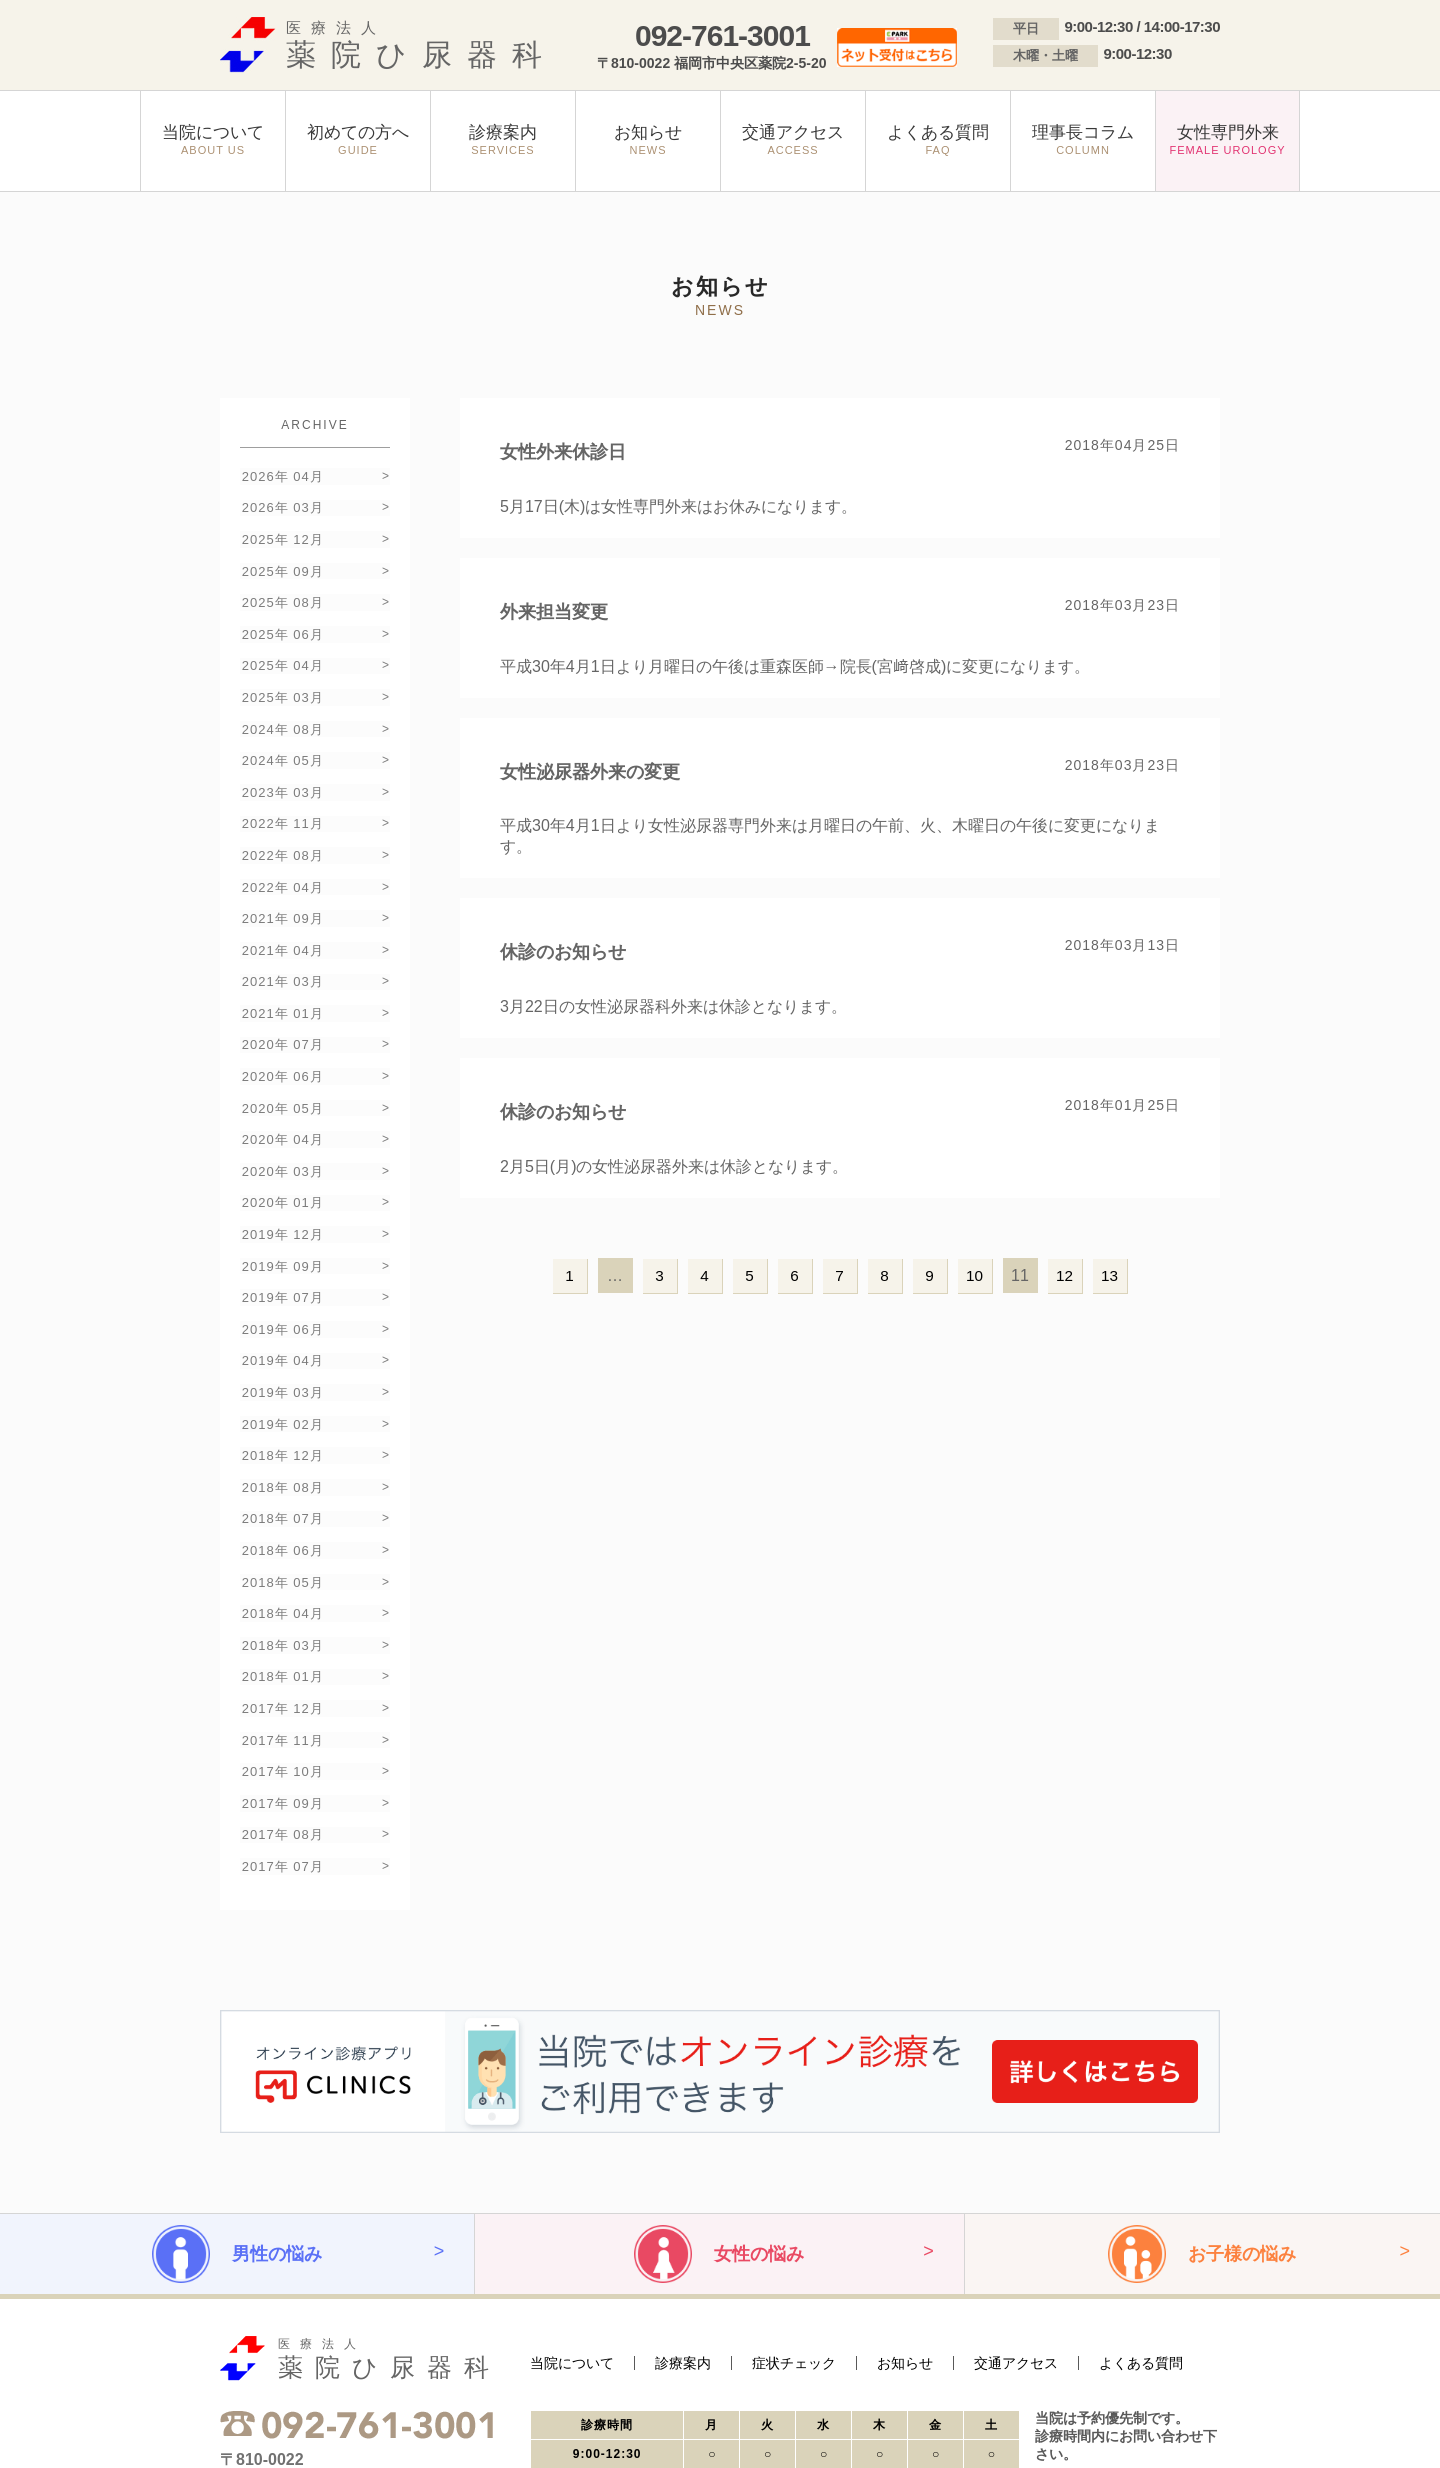 This screenshot has width=1440, height=2468. What do you see at coordinates (281, 586) in the screenshot?
I see `2025年 08月` at bounding box center [281, 586].